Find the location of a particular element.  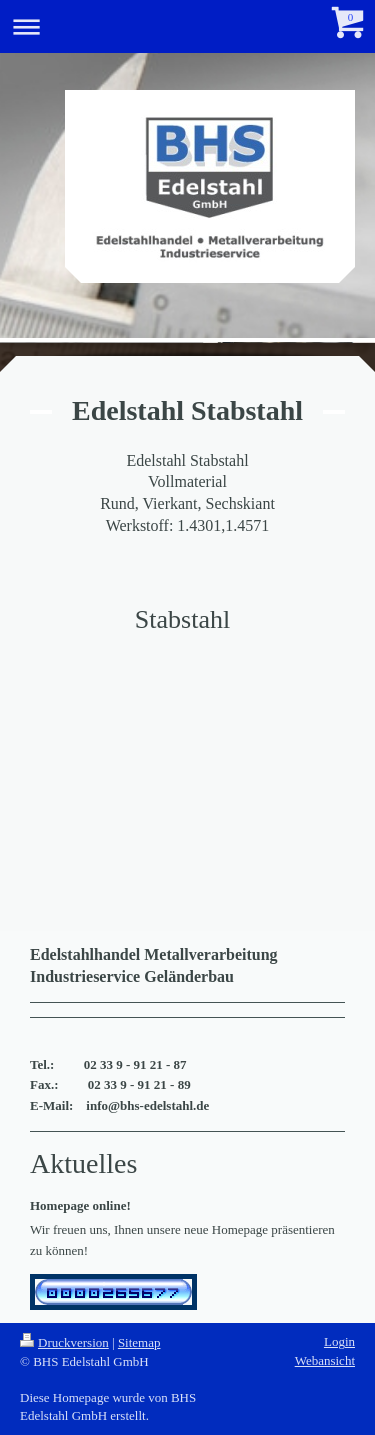

Navigation aufklappen/zuklappen is located at coordinates (187, 26).